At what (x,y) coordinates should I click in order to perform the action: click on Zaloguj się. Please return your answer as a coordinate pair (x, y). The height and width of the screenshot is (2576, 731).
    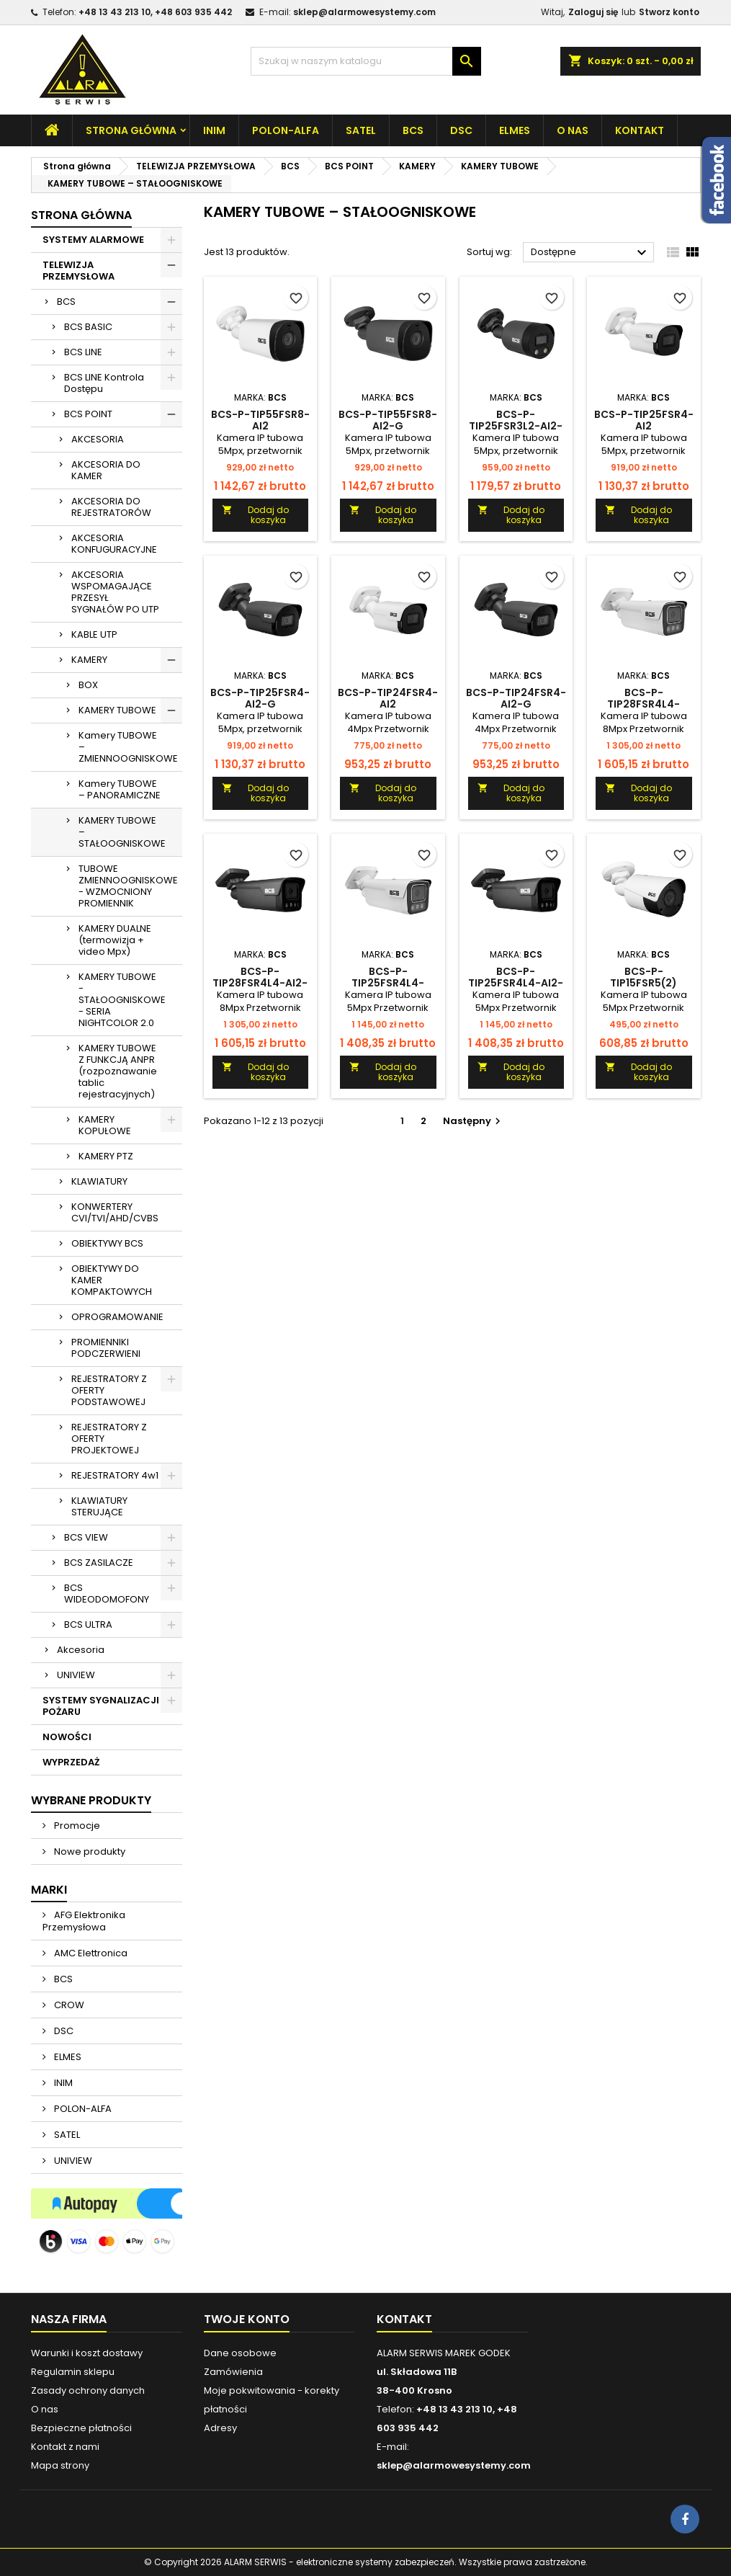
    Looking at the image, I should click on (593, 12).